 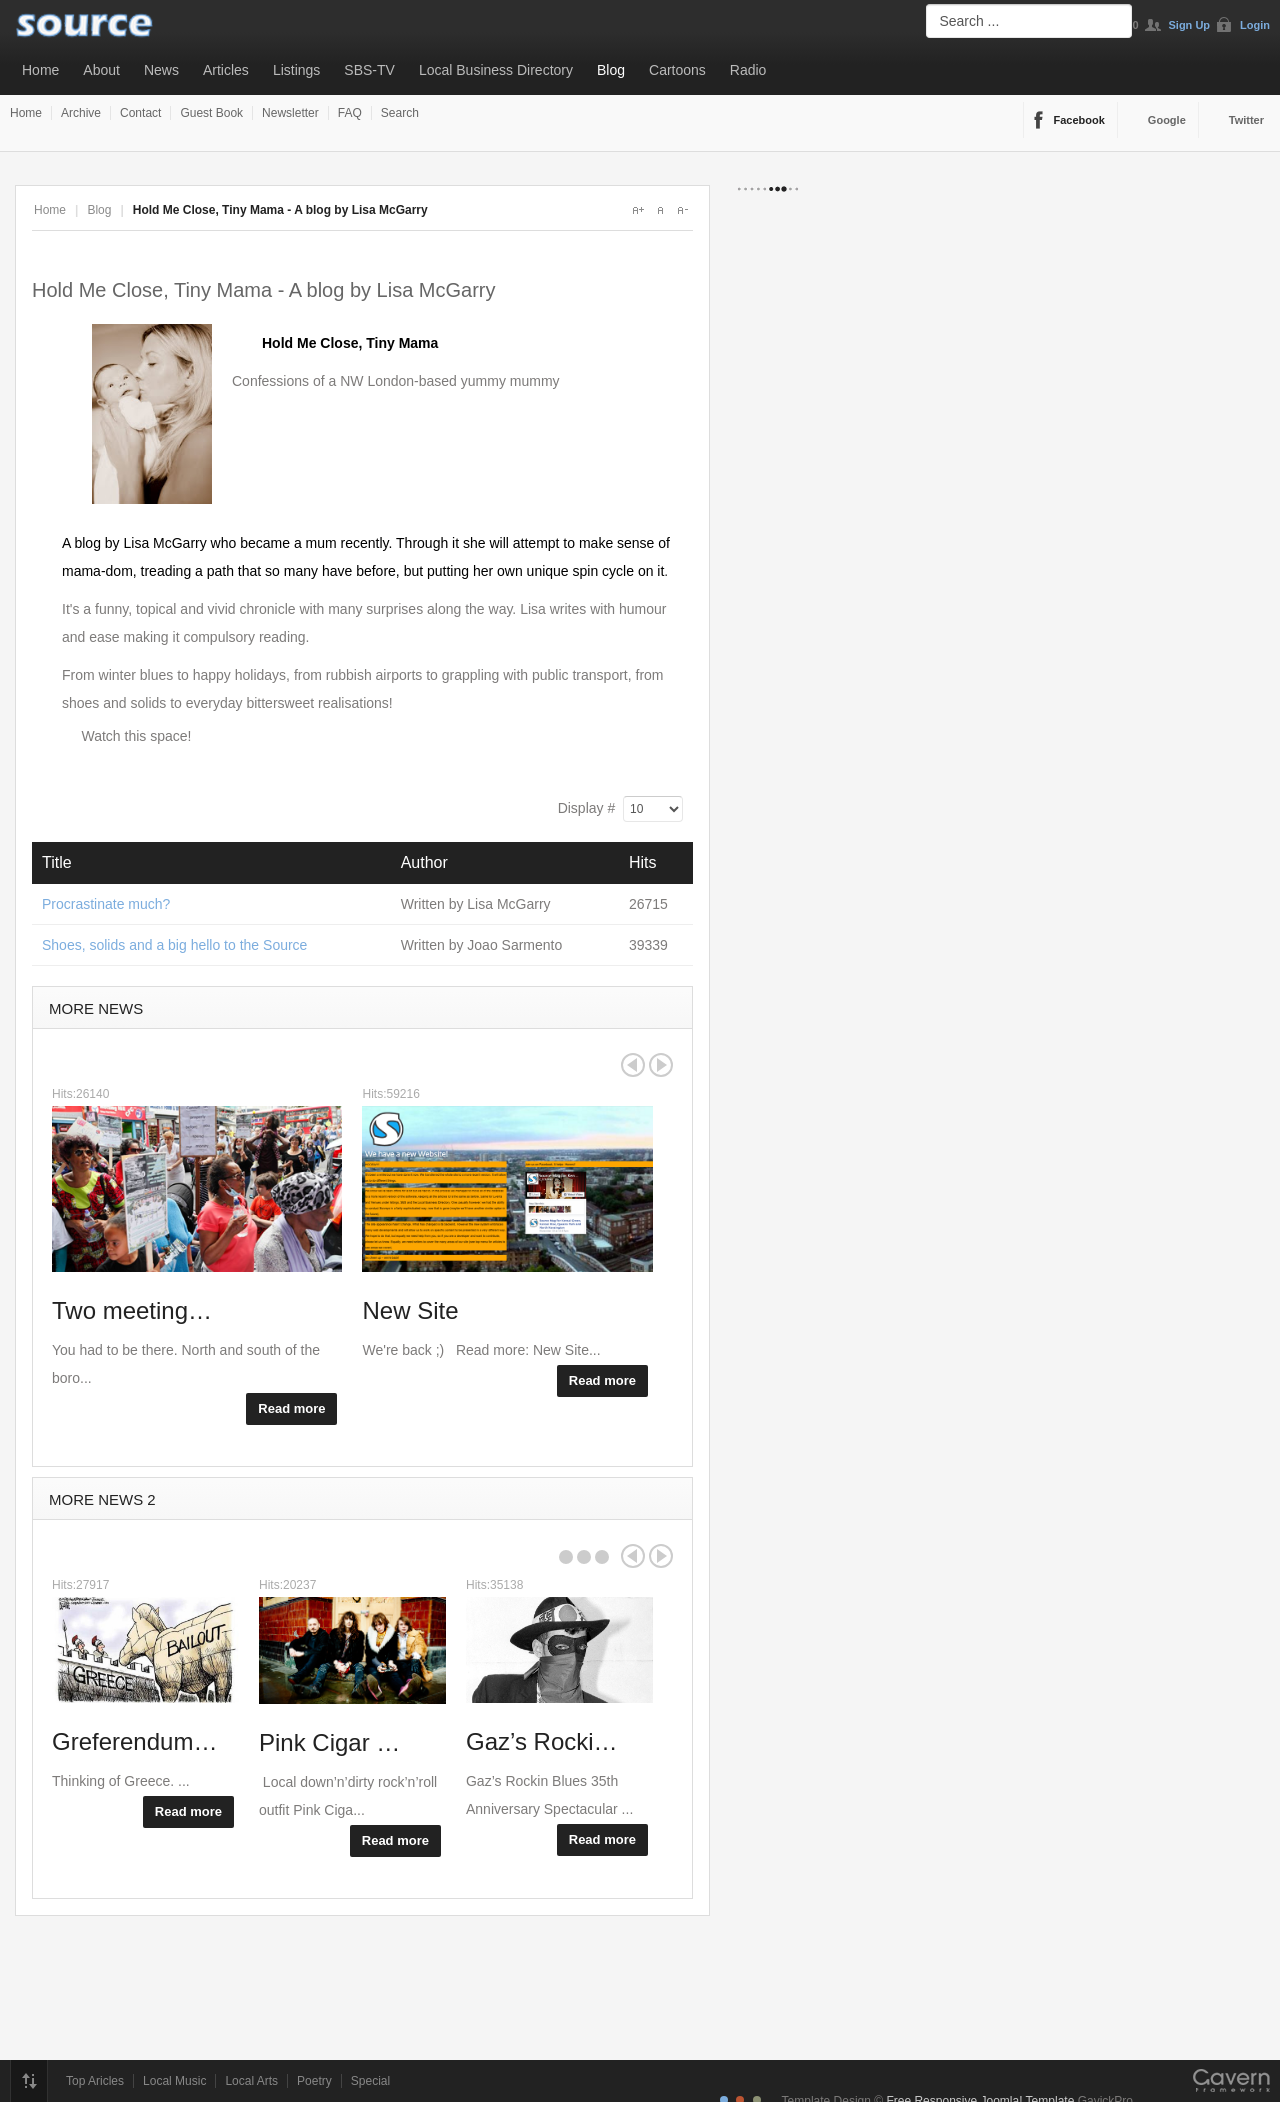 What do you see at coordinates (682, 210) in the screenshot?
I see `A-` at bounding box center [682, 210].